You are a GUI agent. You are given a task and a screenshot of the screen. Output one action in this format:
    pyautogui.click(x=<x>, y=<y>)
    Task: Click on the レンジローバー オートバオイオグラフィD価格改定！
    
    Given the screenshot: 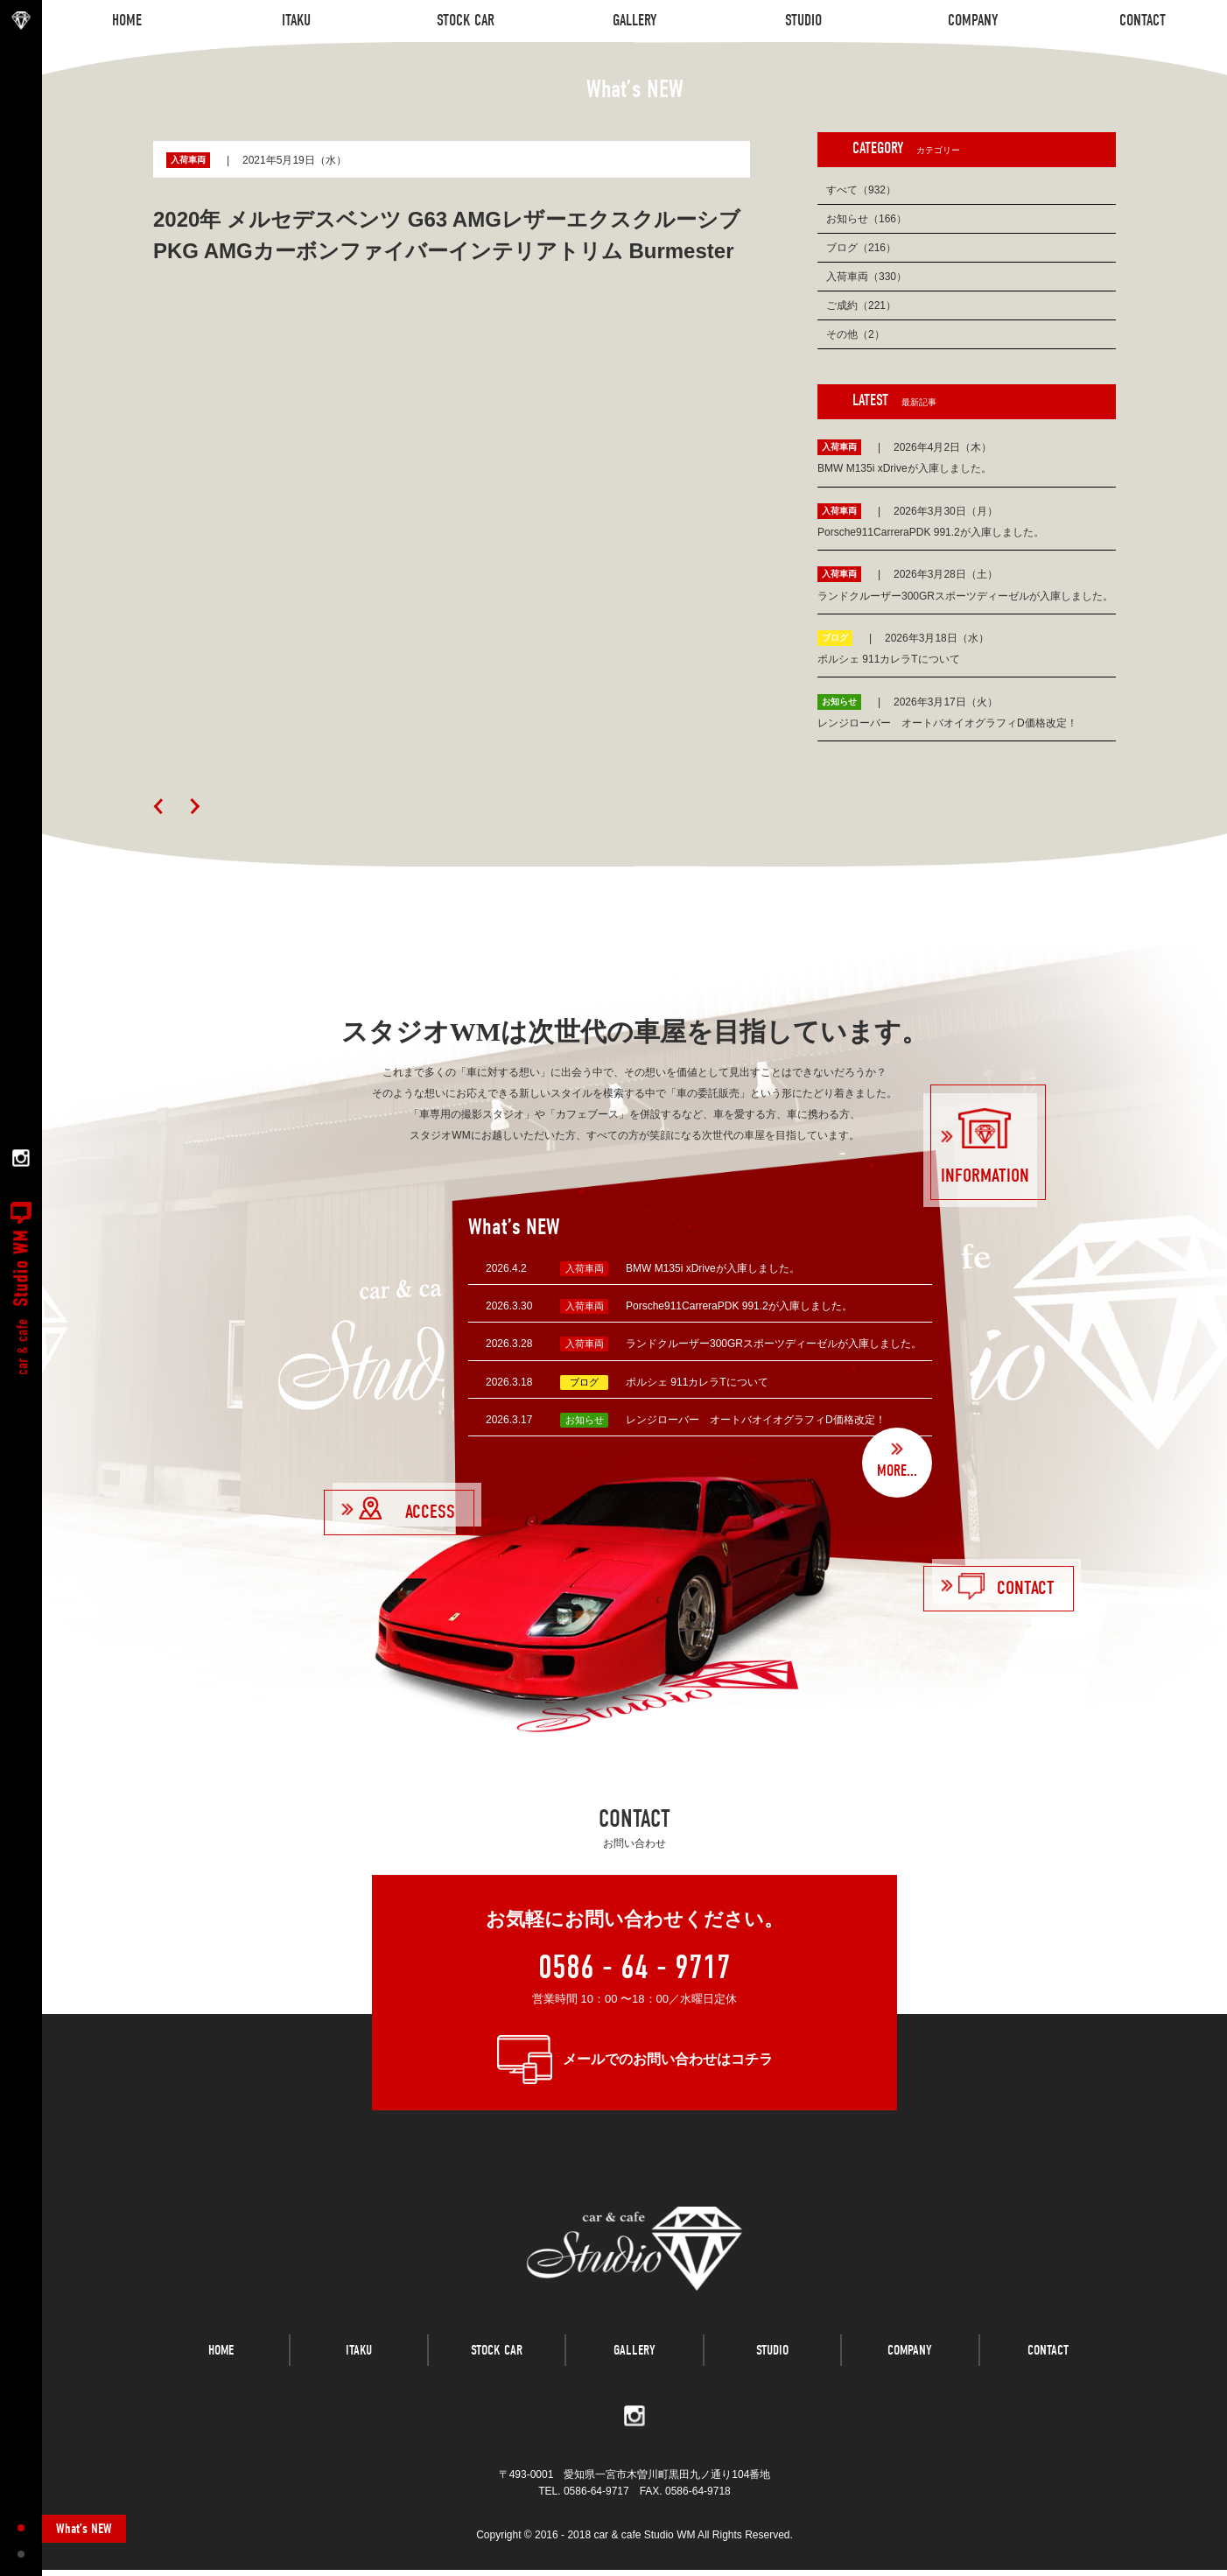 What is the action you would take?
    pyautogui.click(x=756, y=1420)
    